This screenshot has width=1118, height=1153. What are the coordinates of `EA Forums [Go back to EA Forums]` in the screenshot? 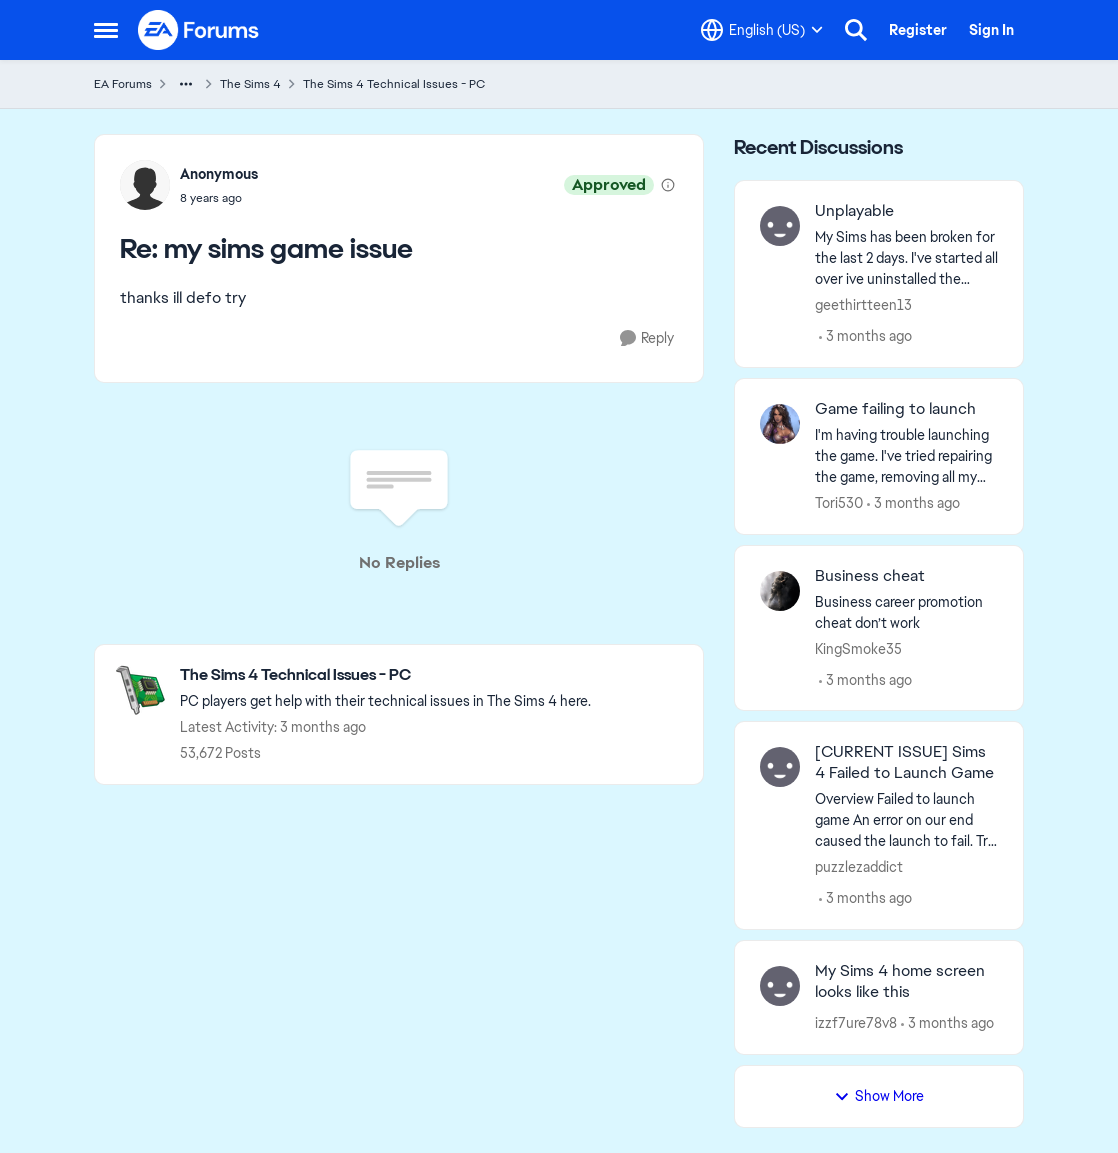 It's located at (123, 84).